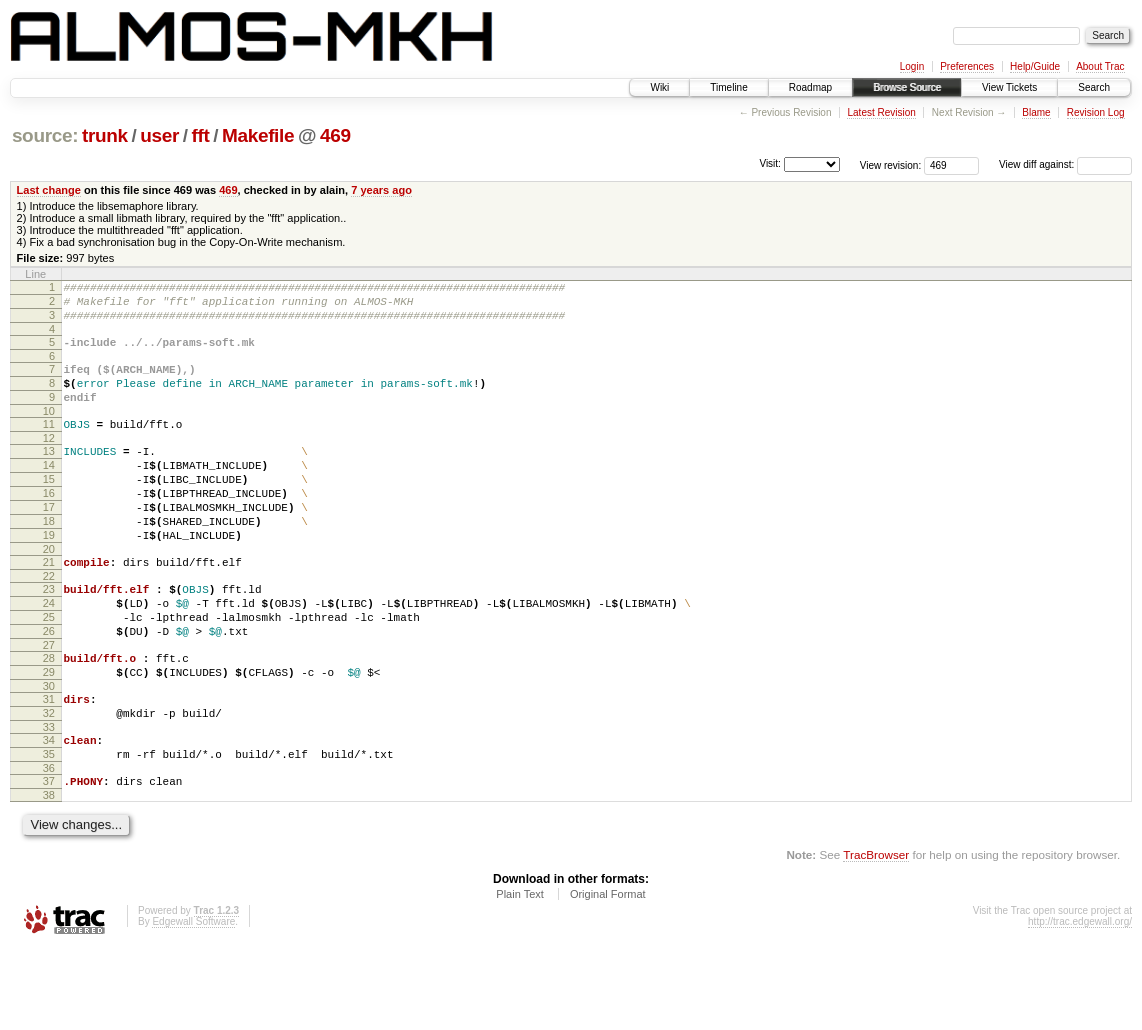 This screenshot has width=1142, height=1030. Describe the element at coordinates (49, 462) in the screenshot. I see `12` at that location.